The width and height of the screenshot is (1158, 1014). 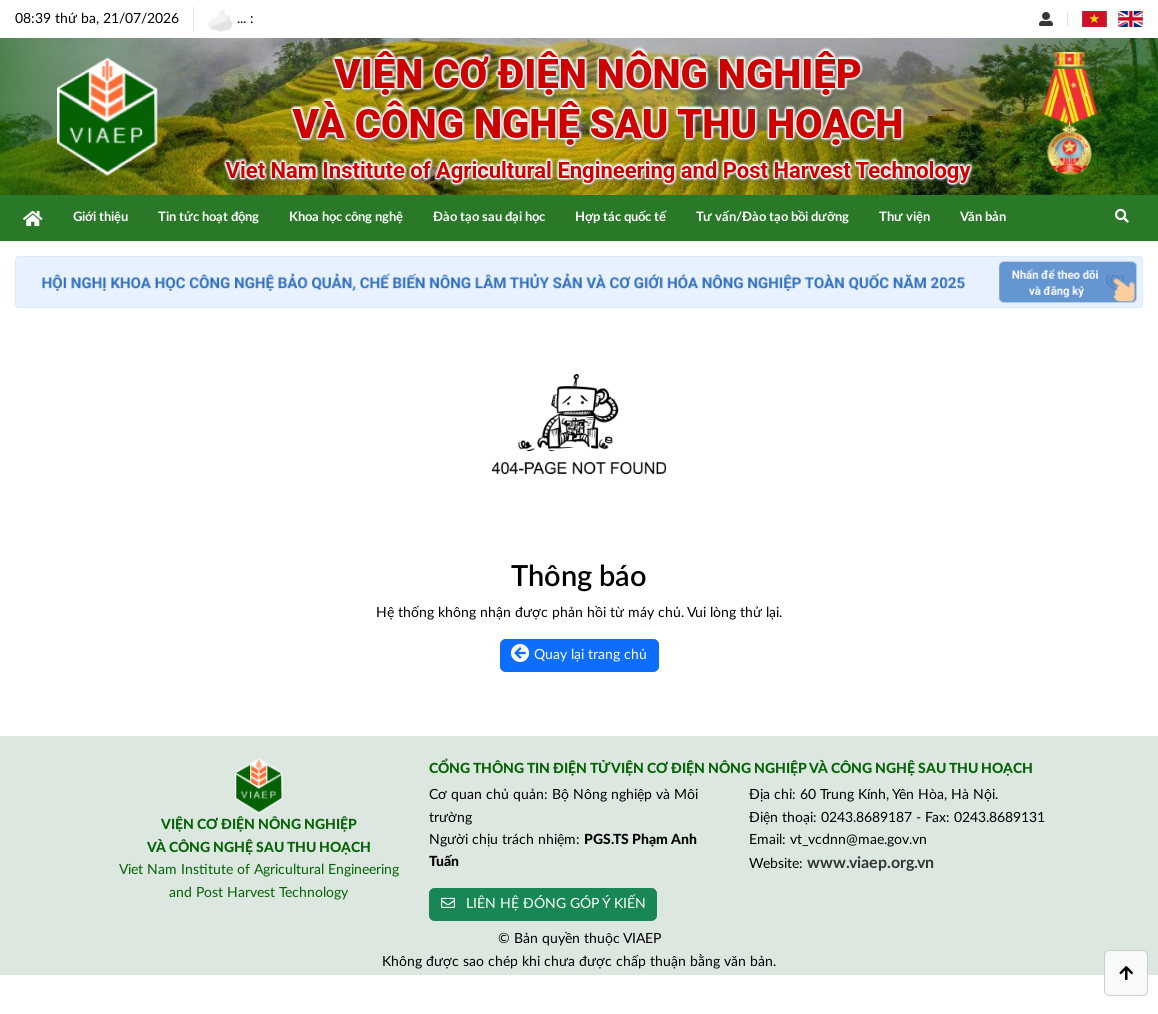 What do you see at coordinates (983, 217) in the screenshot?
I see `Văn bản` at bounding box center [983, 217].